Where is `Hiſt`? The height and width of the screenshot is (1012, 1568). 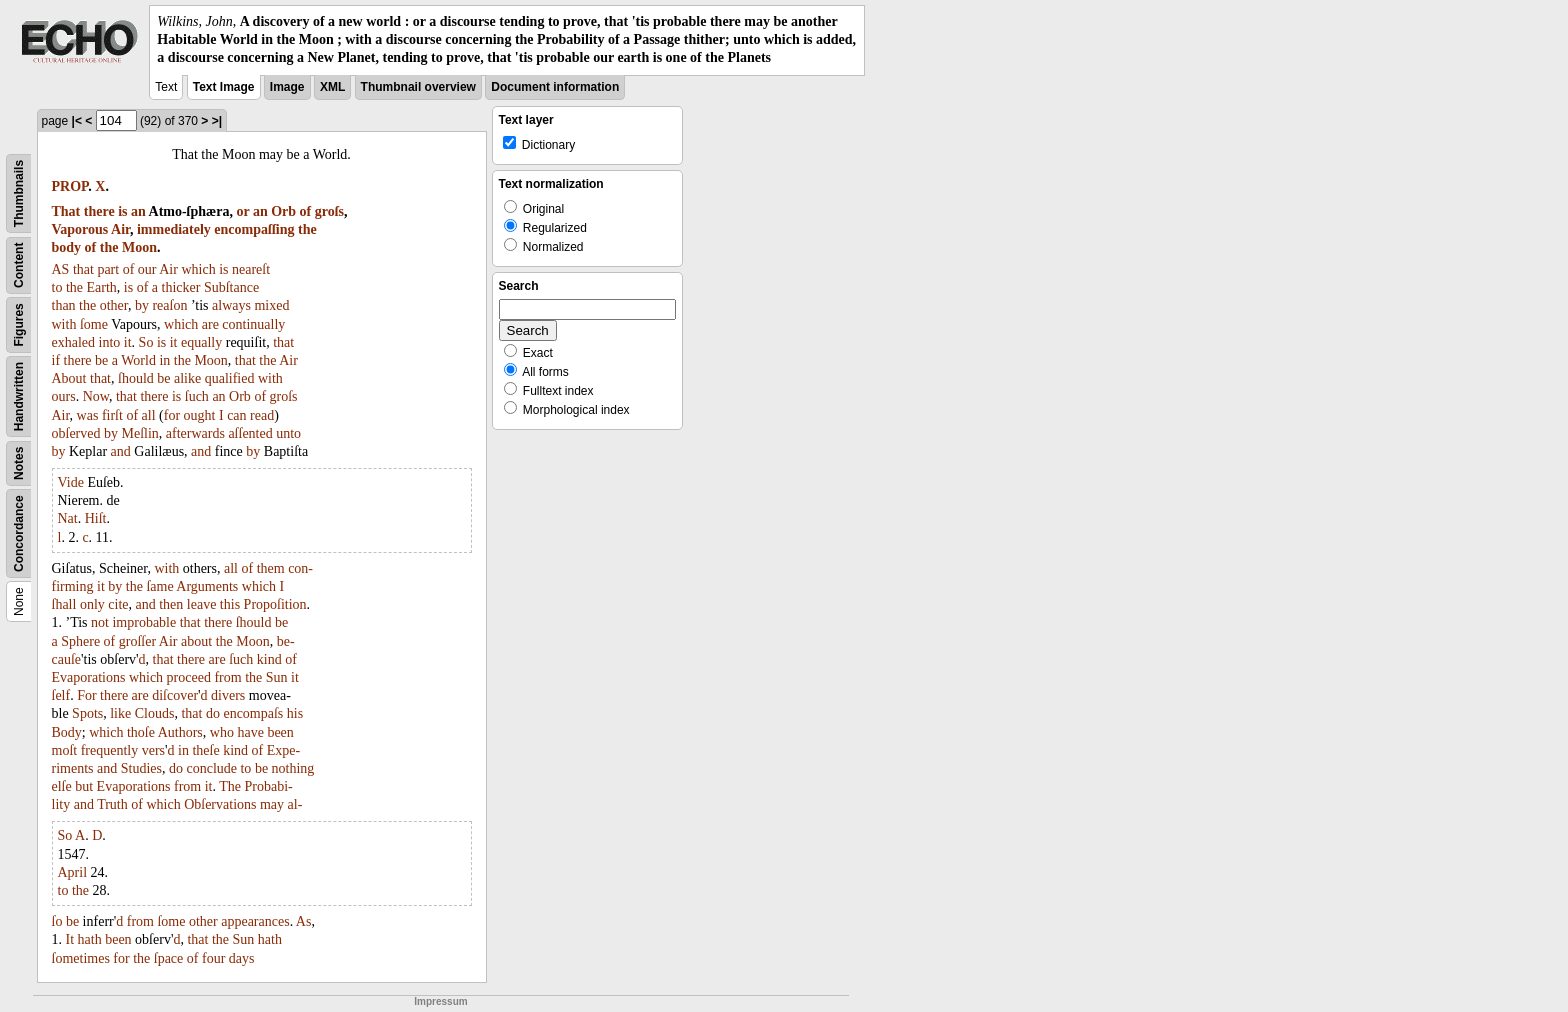
Hiſt is located at coordinates (96, 518).